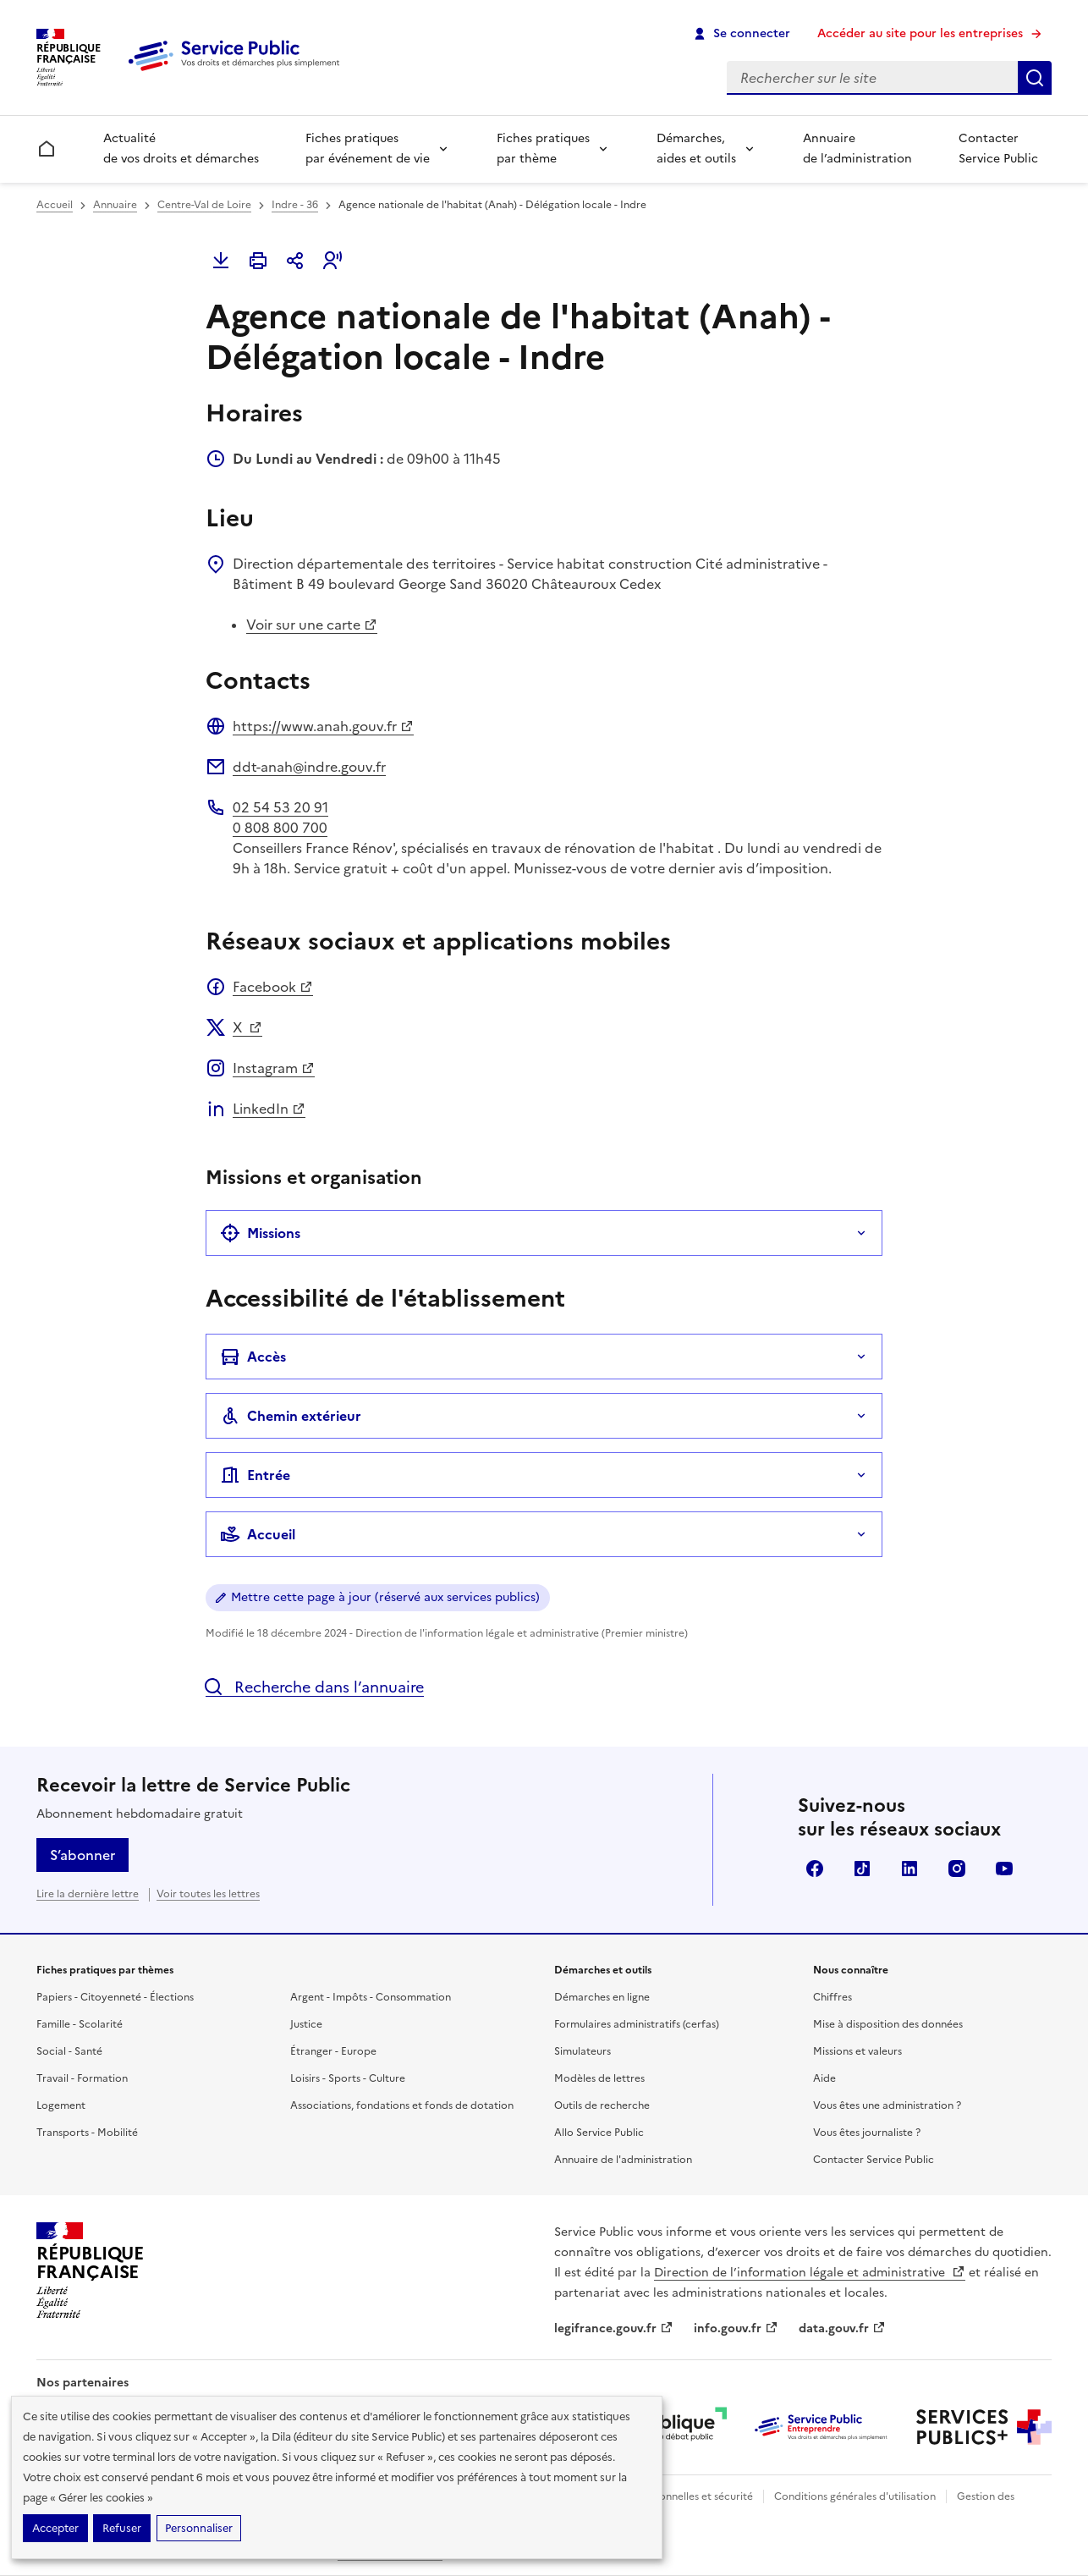 The width and height of the screenshot is (1088, 2576). What do you see at coordinates (121, 2528) in the screenshot?
I see `Refuser` at bounding box center [121, 2528].